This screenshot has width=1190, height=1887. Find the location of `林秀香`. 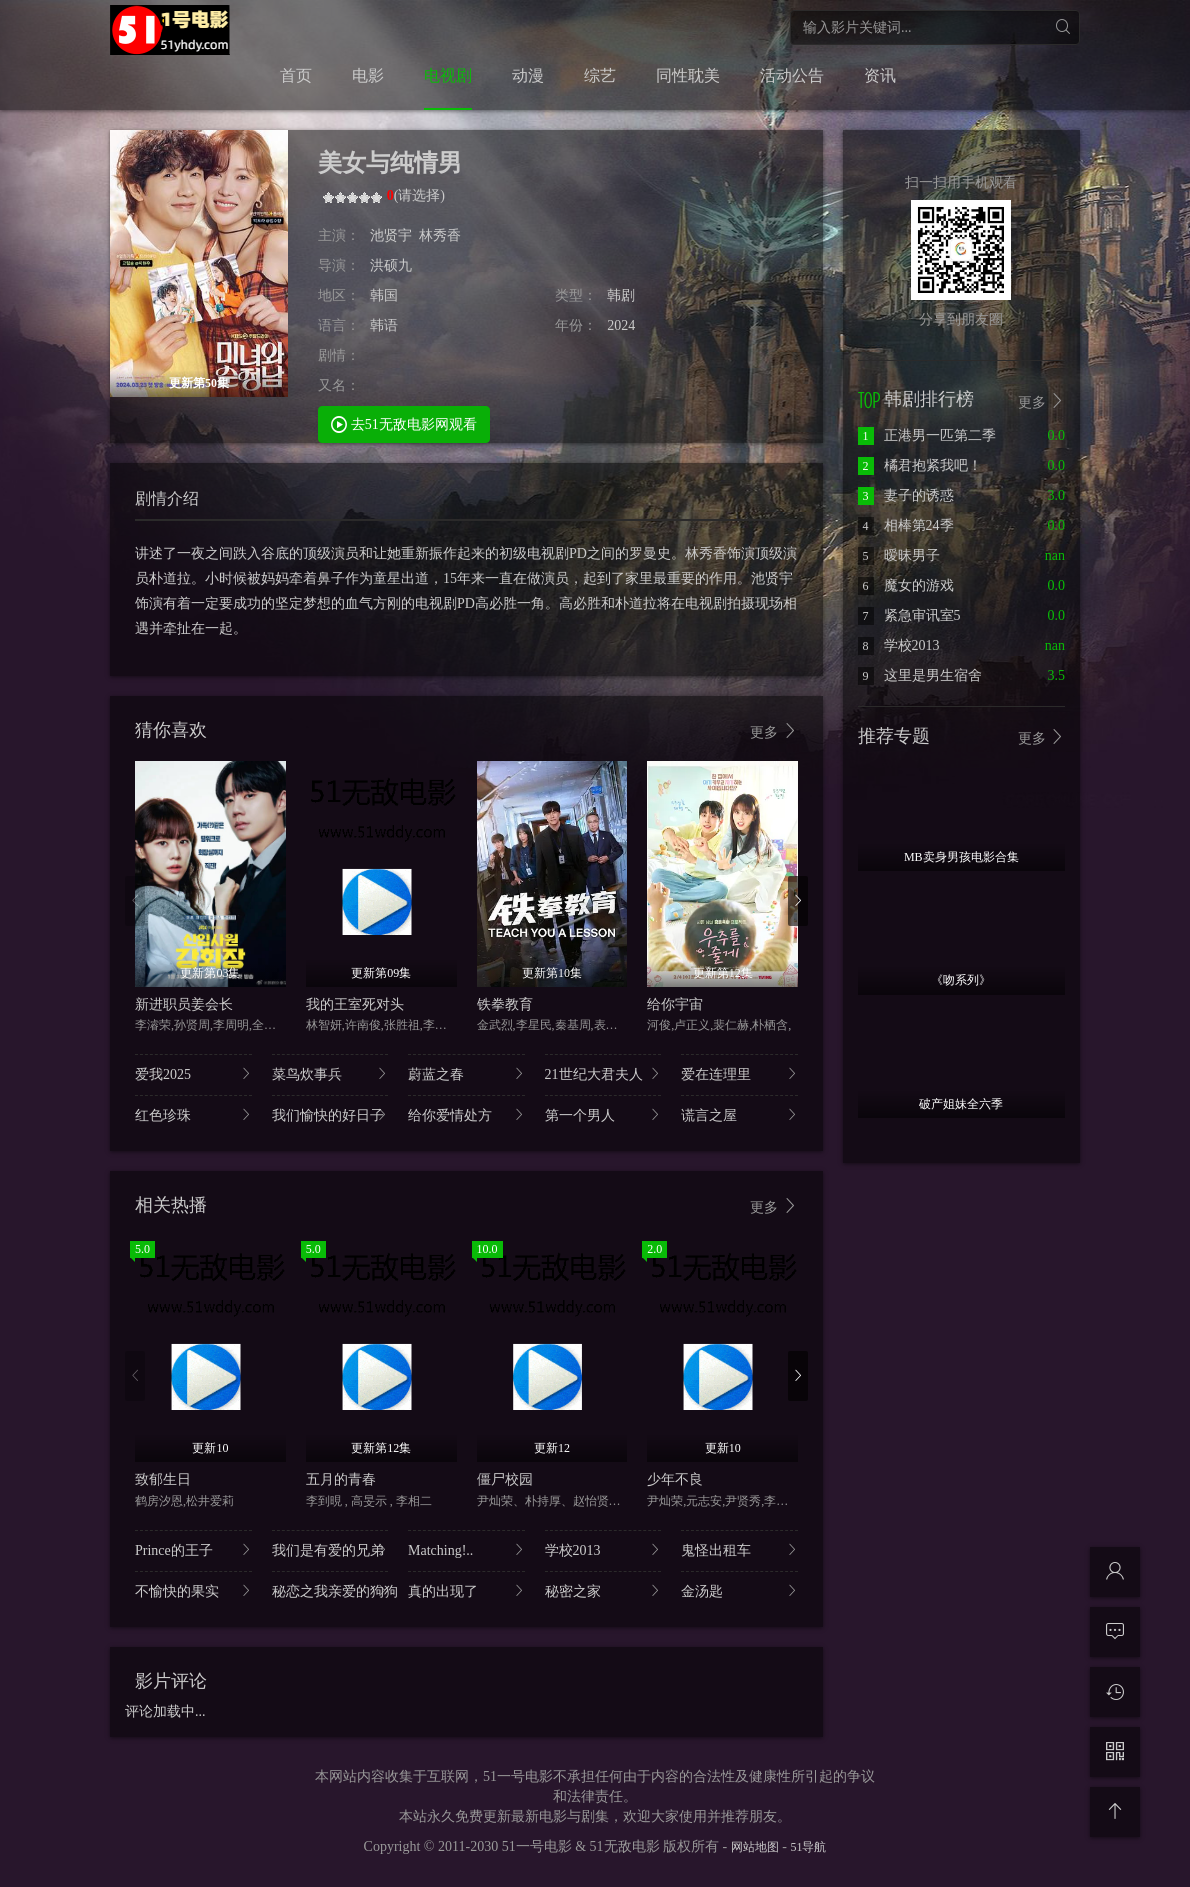

林秀香 is located at coordinates (440, 235).